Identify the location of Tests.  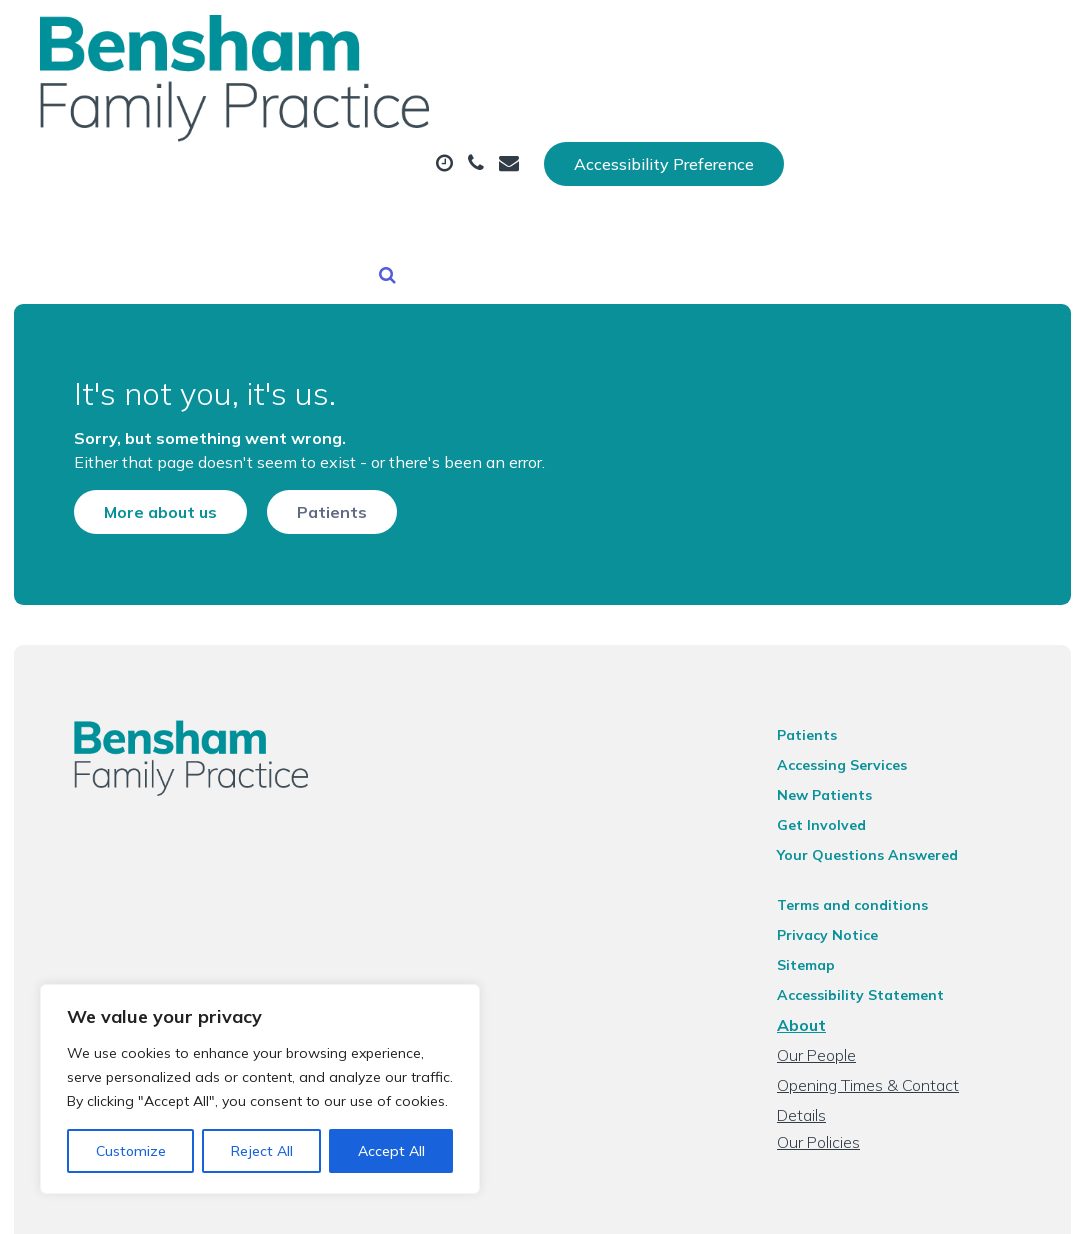
(821, 99).